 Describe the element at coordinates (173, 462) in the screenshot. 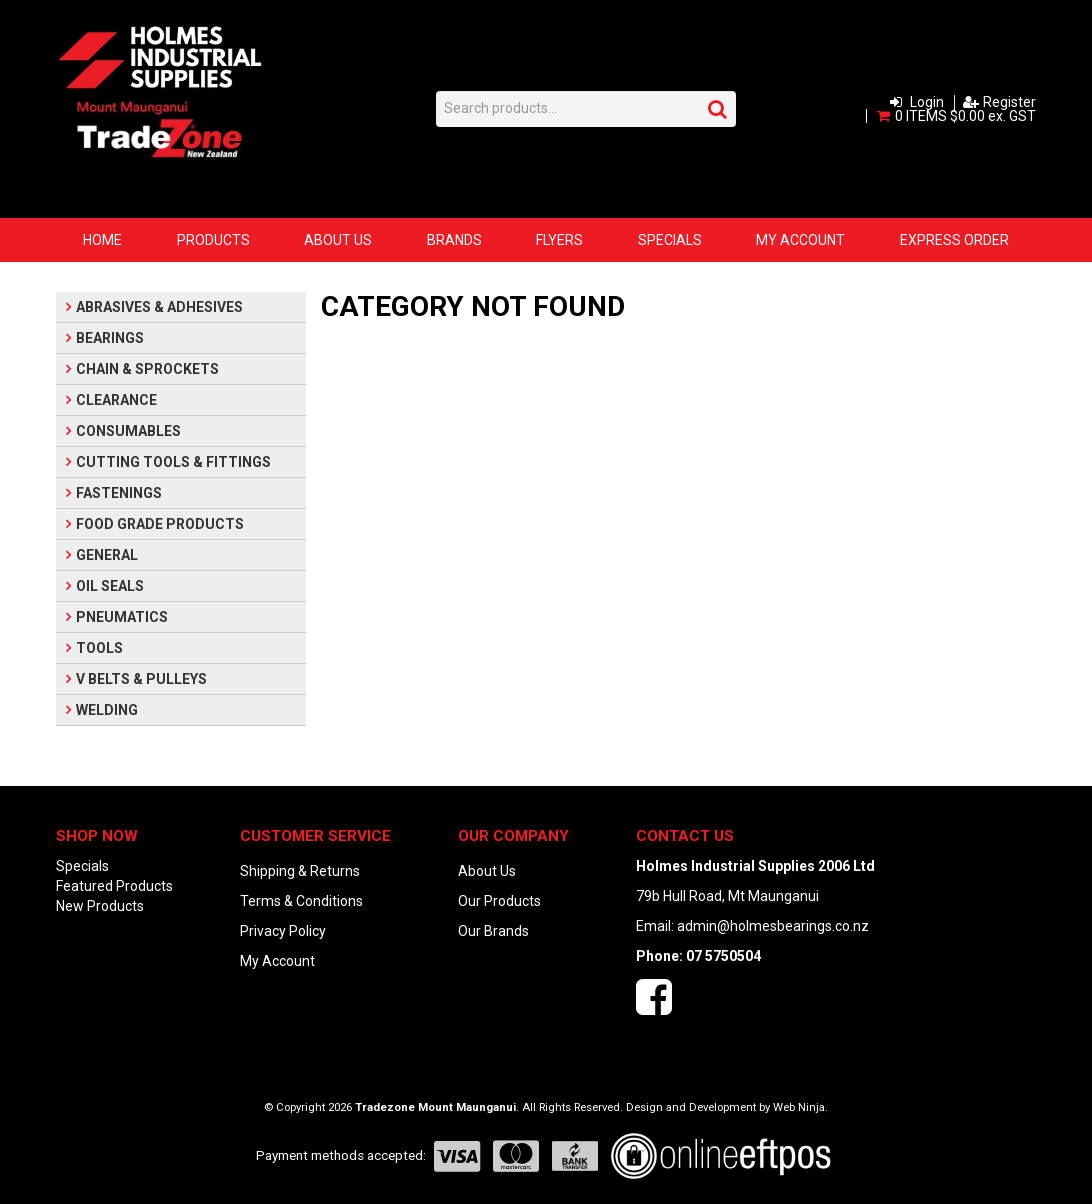

I see `CUTTING TOOLS & FITTINGS` at that location.